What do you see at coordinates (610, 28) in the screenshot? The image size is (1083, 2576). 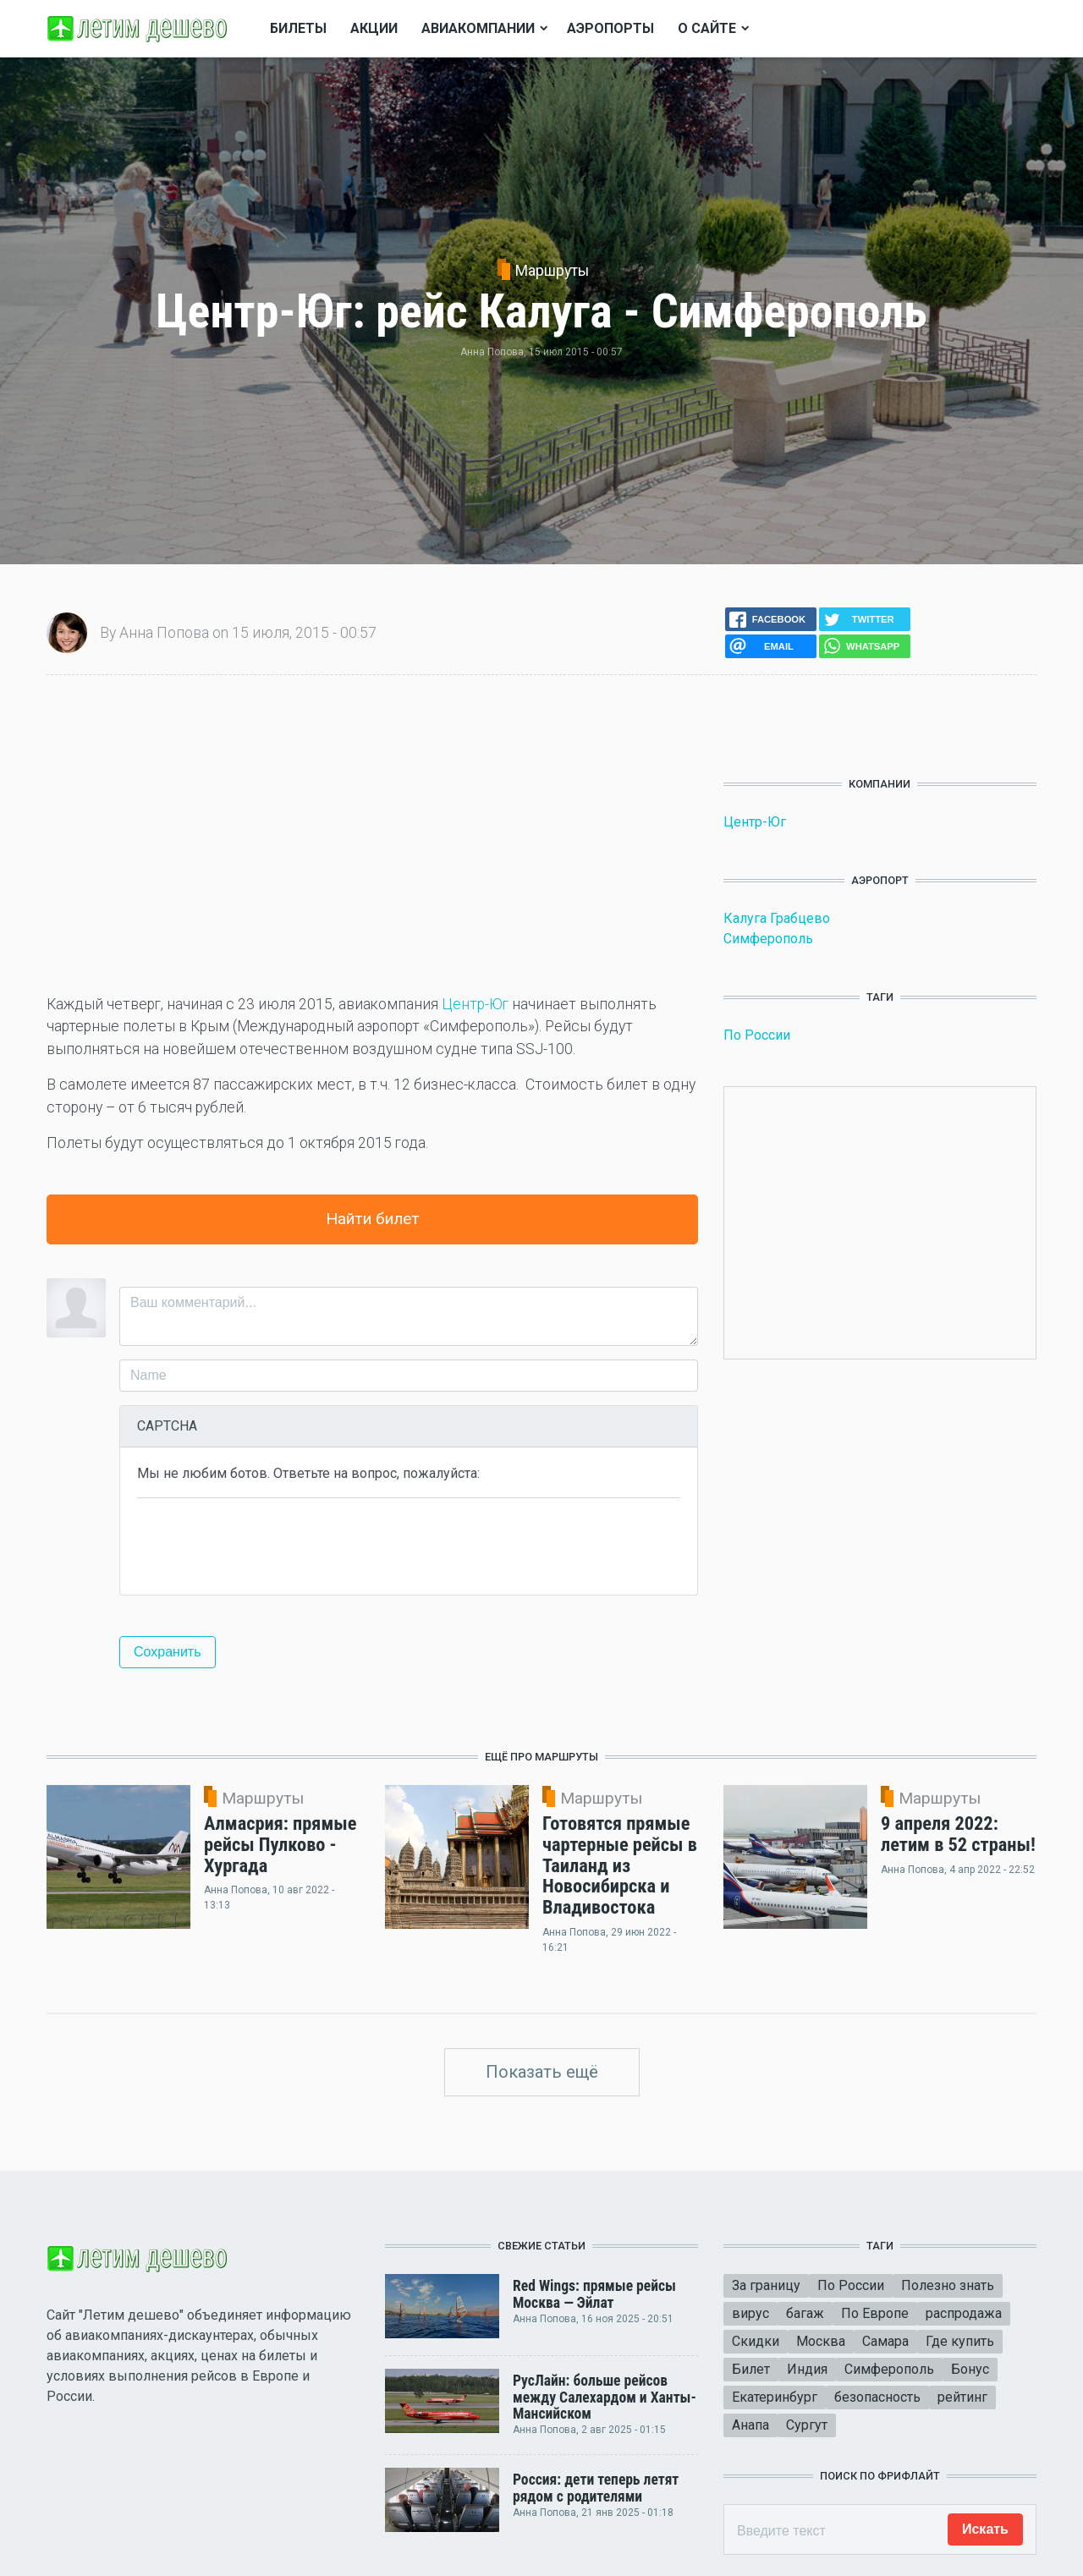 I see `Аэропорты` at bounding box center [610, 28].